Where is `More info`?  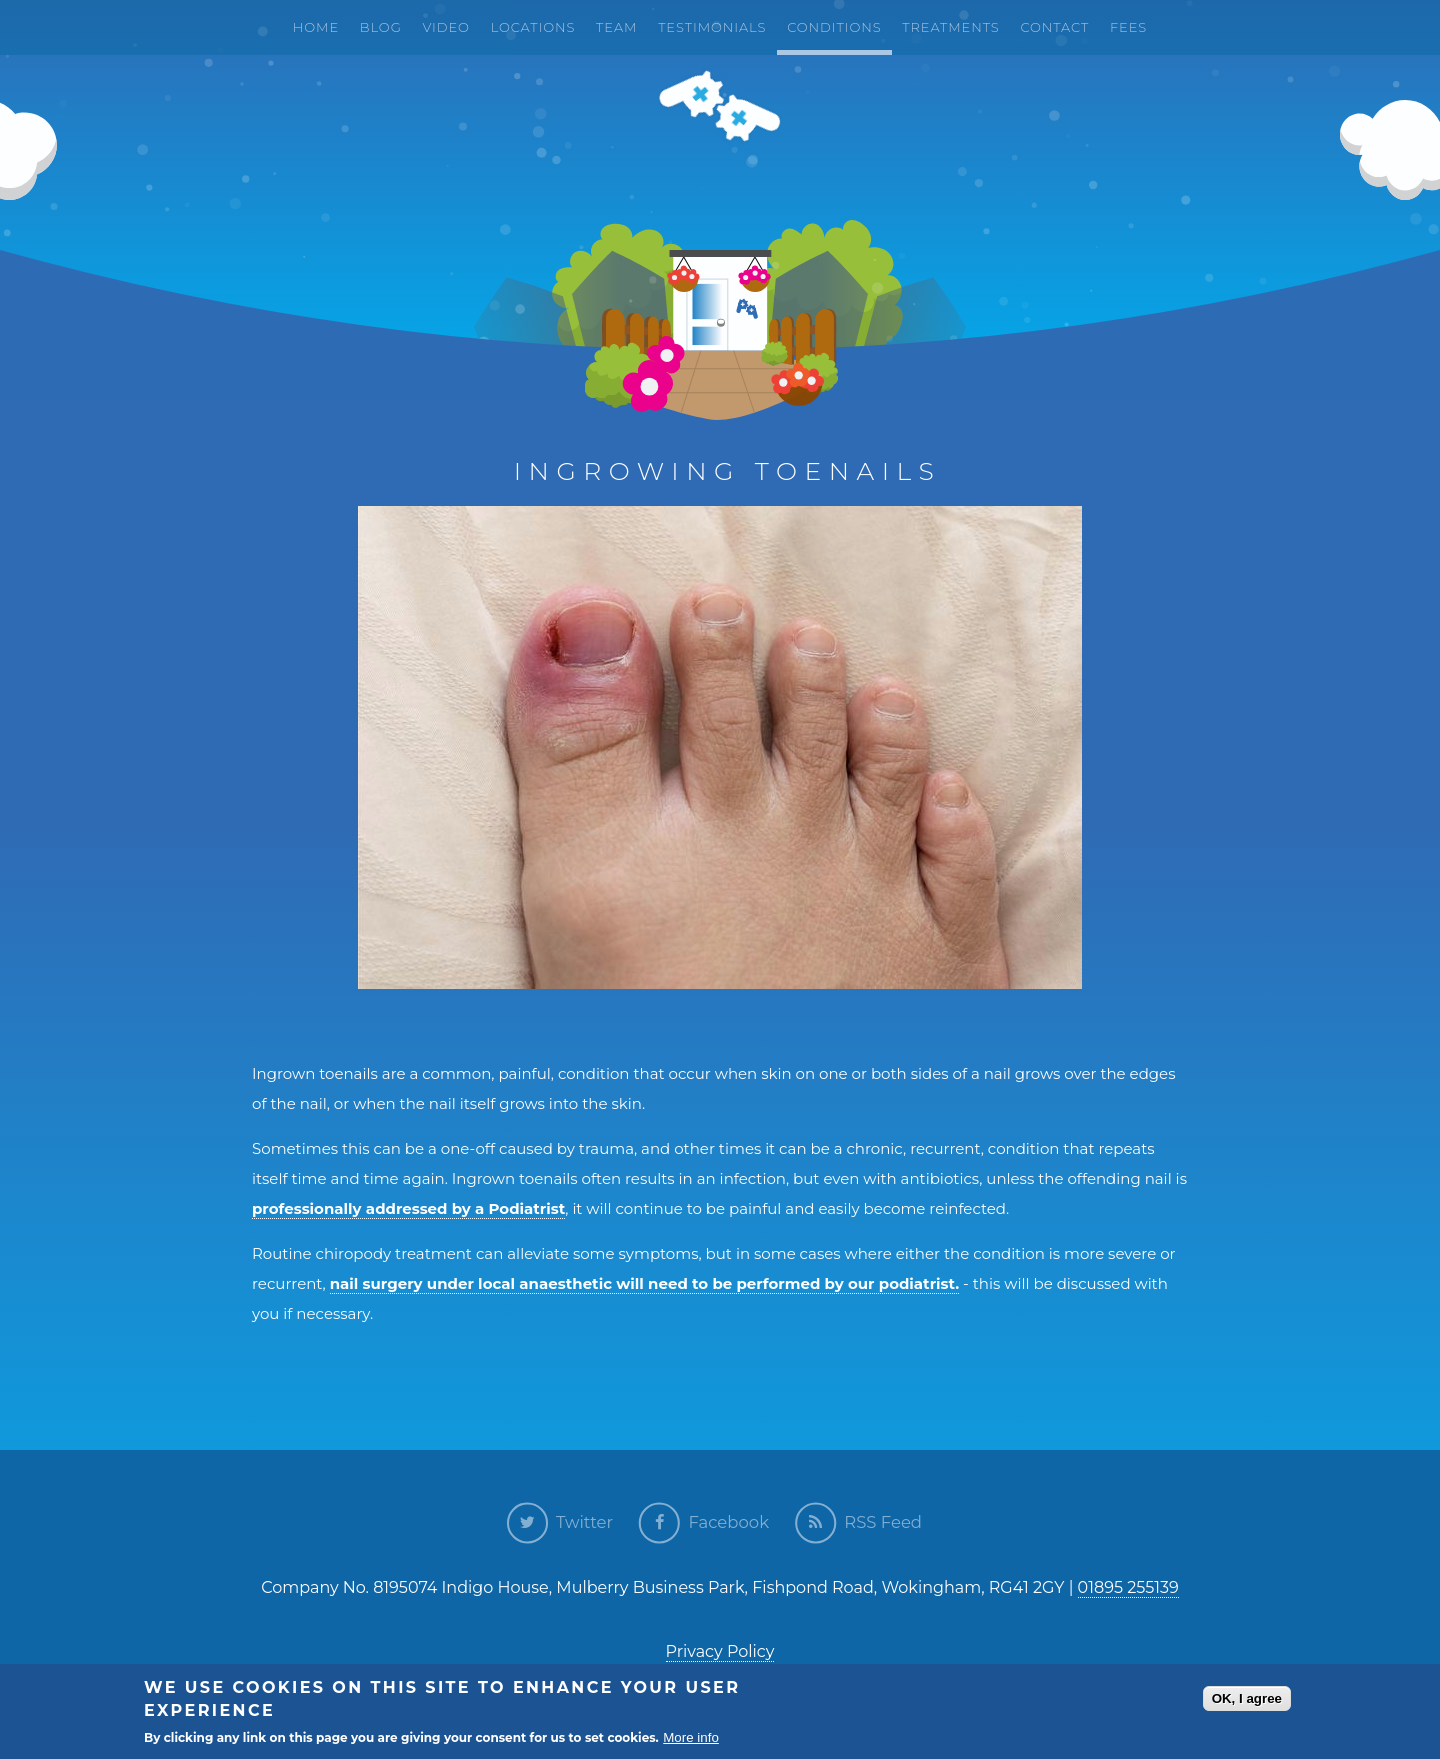 More info is located at coordinates (691, 1738).